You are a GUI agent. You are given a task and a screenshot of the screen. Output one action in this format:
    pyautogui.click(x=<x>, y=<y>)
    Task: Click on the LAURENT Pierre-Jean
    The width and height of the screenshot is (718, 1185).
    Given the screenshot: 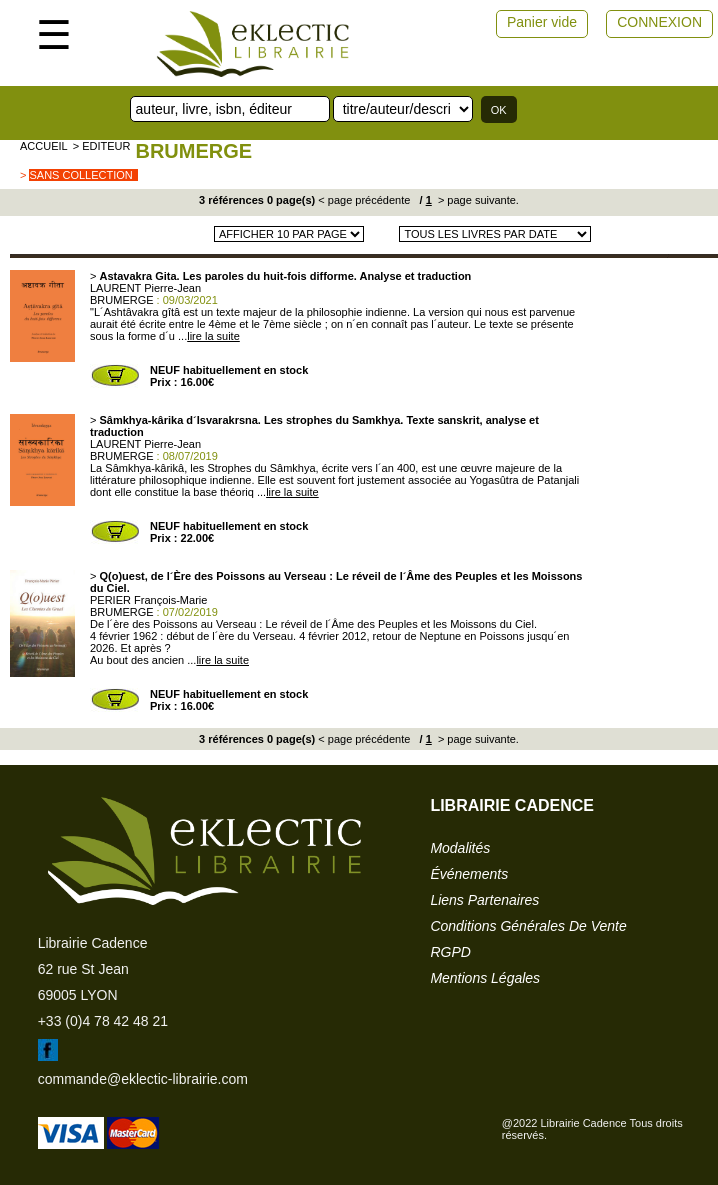 What is the action you would take?
    pyautogui.click(x=145, y=288)
    